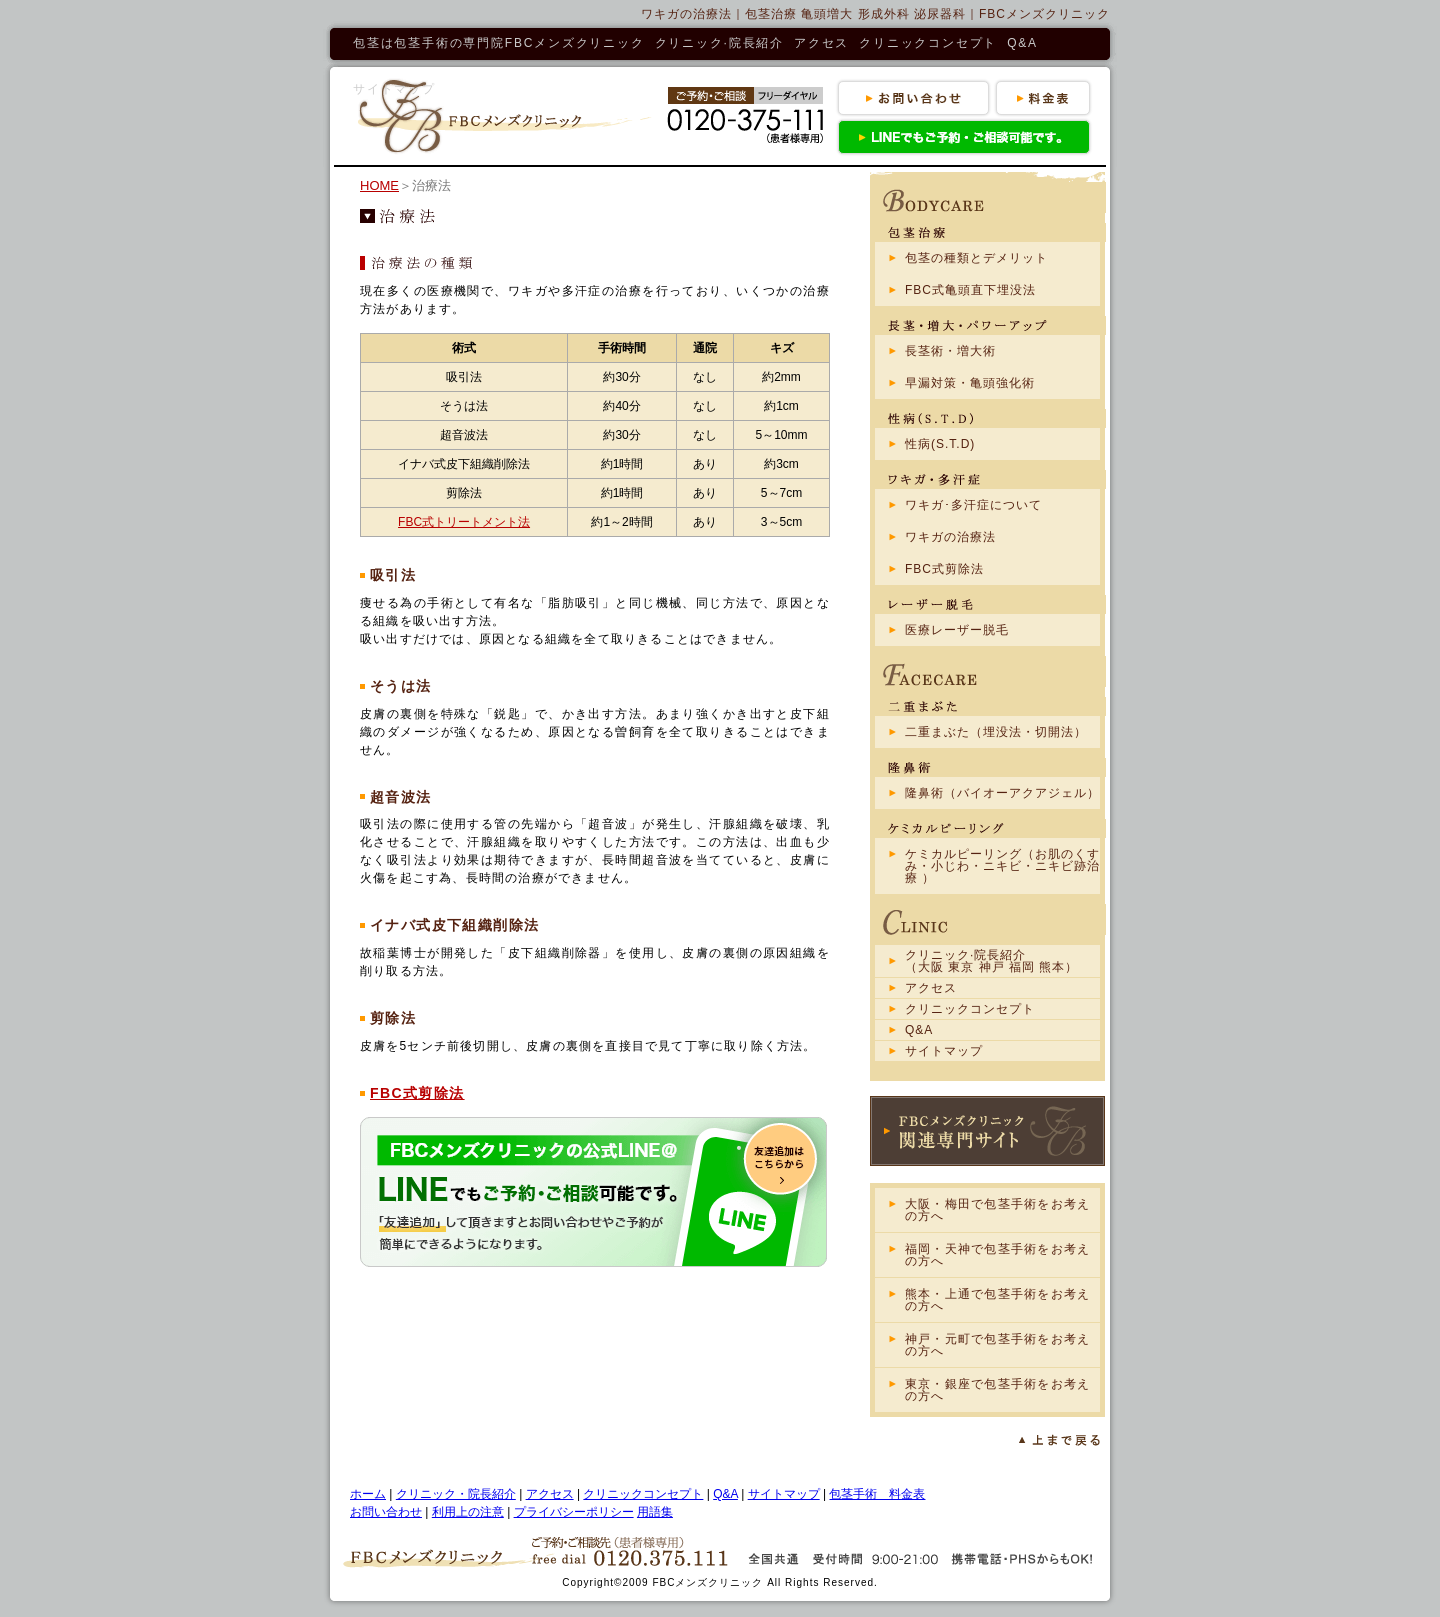  I want to click on 隆鼻術（バイオーアクアジェル）, so click(1002, 793).